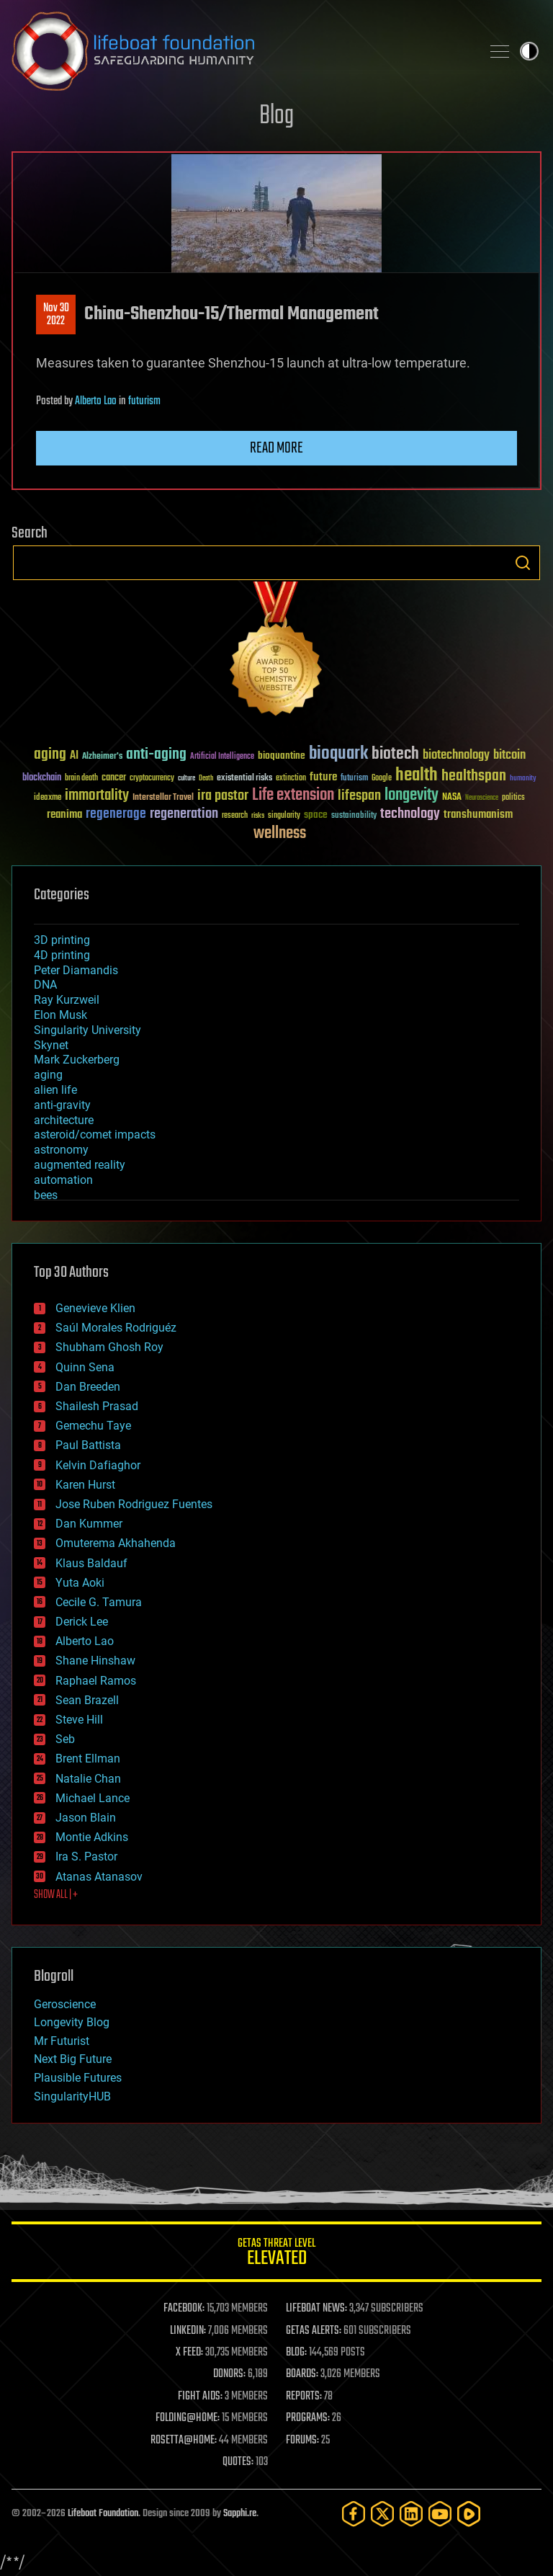 This screenshot has width=553, height=2576. I want to click on Death [Death (25 items)], so click(206, 779).